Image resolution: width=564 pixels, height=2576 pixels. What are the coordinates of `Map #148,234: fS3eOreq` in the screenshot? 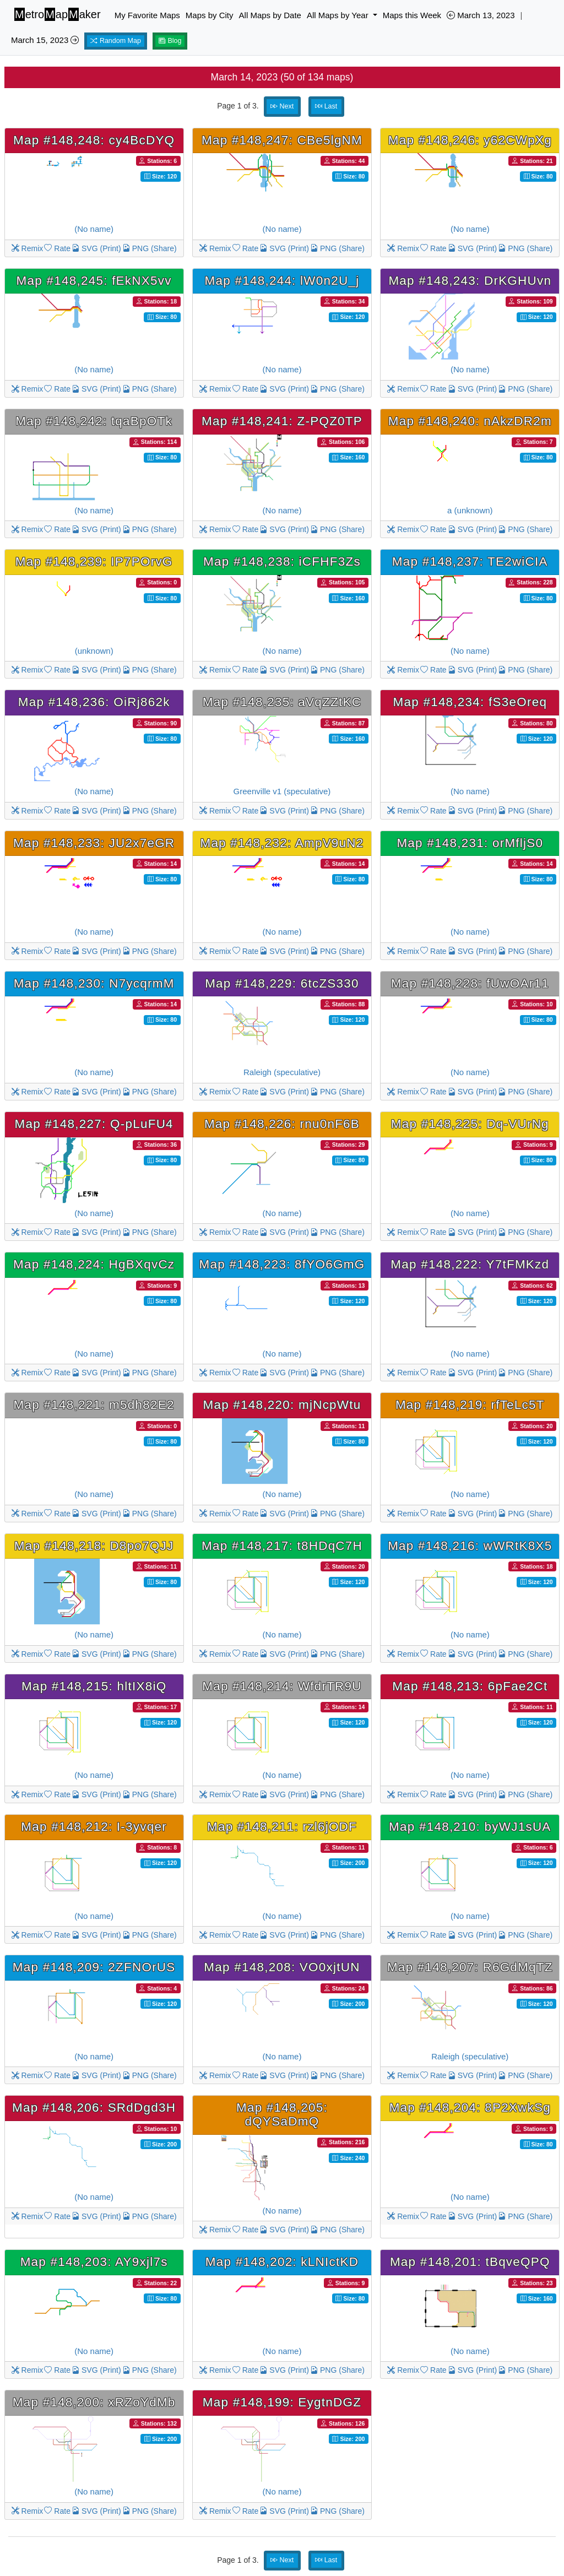 It's located at (470, 702).